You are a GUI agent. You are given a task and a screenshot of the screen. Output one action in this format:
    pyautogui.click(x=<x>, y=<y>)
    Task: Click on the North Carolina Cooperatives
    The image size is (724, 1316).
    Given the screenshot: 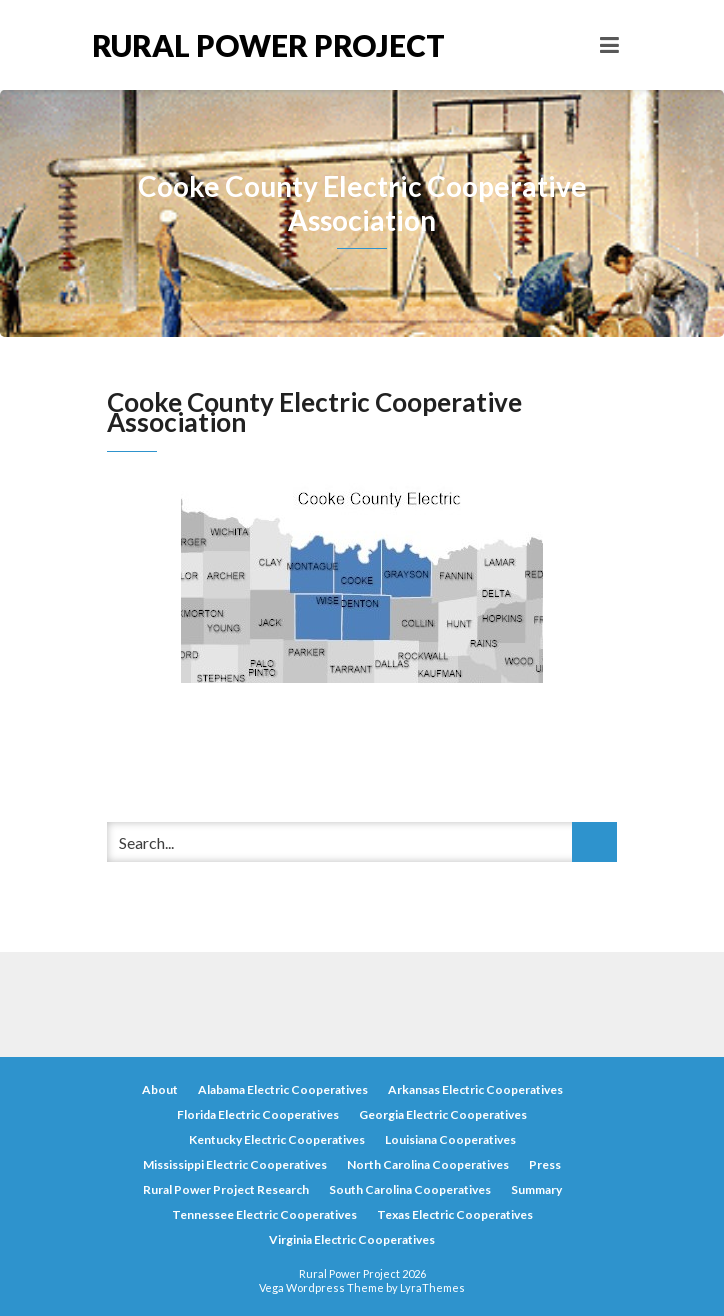 What is the action you would take?
    pyautogui.click(x=428, y=1164)
    